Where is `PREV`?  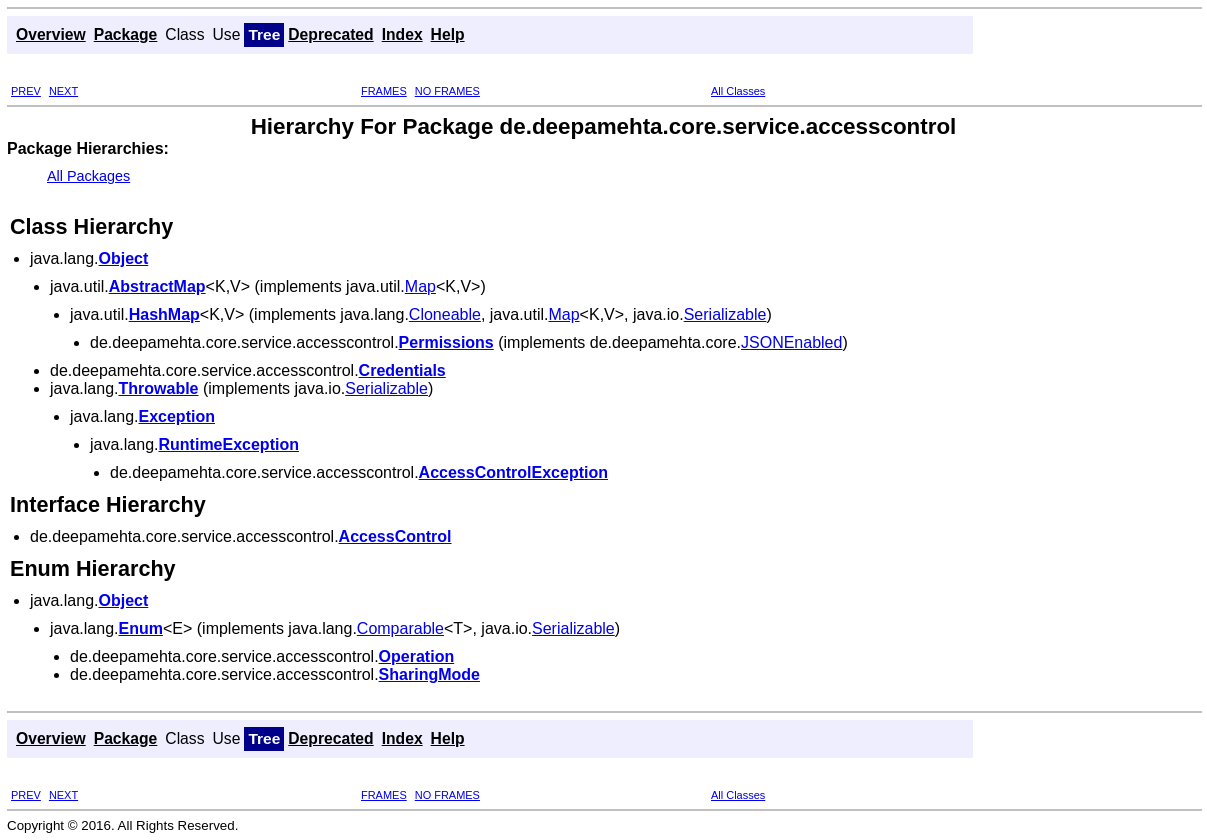
PREV is located at coordinates (26, 91).